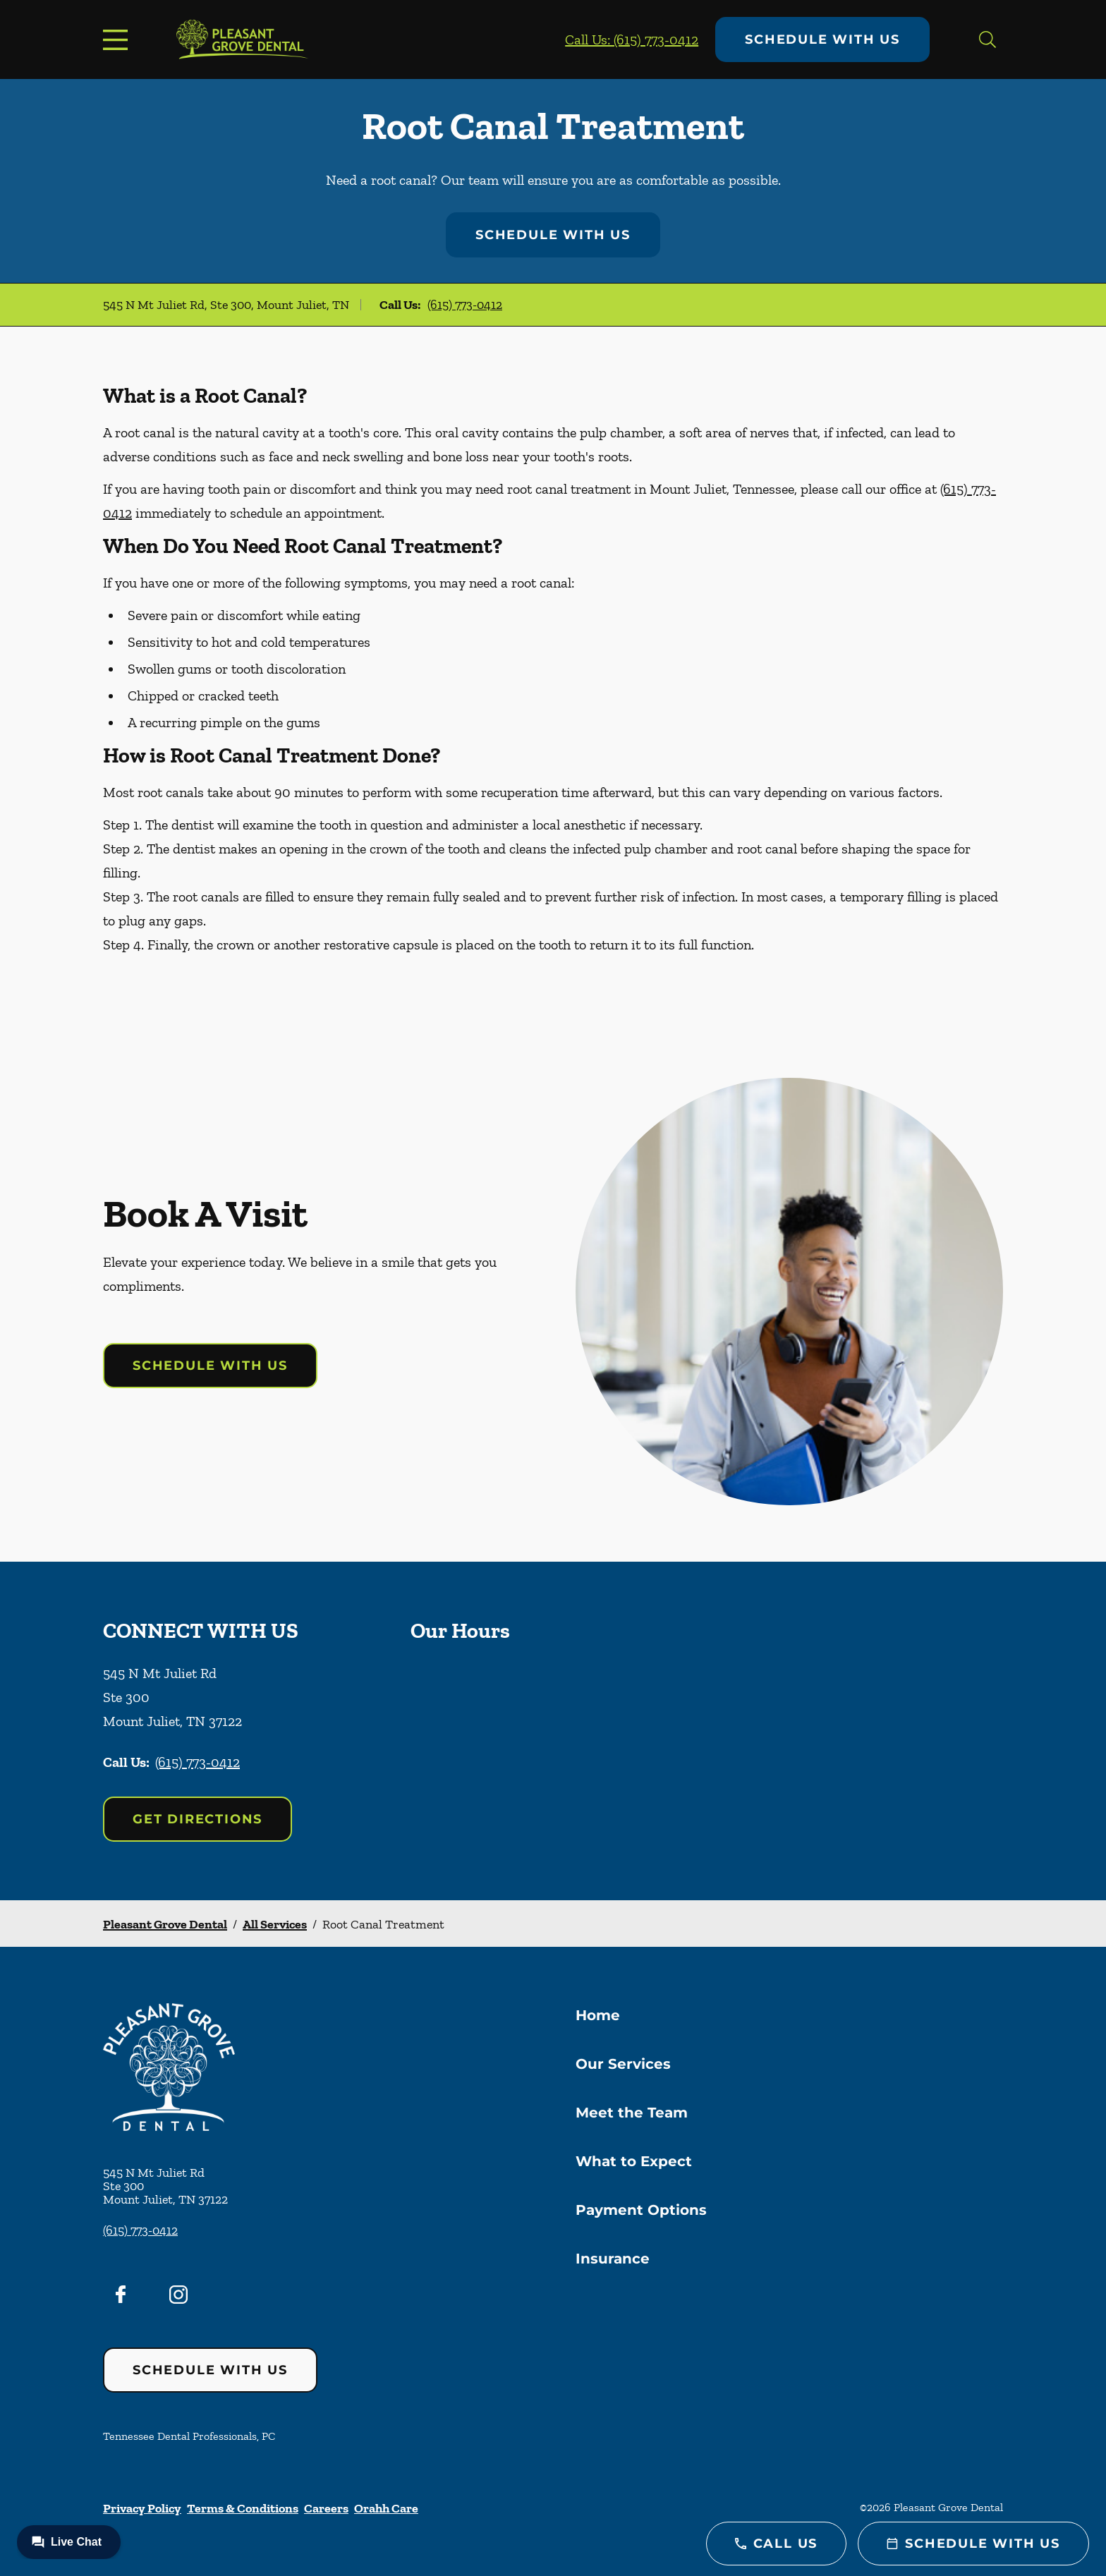  Describe the element at coordinates (623, 2063) in the screenshot. I see `Our Services` at that location.